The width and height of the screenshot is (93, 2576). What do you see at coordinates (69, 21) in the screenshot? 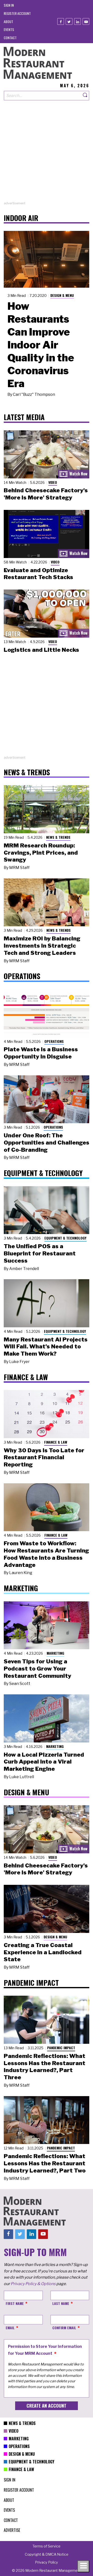
I see `[Twitter]` at bounding box center [69, 21].